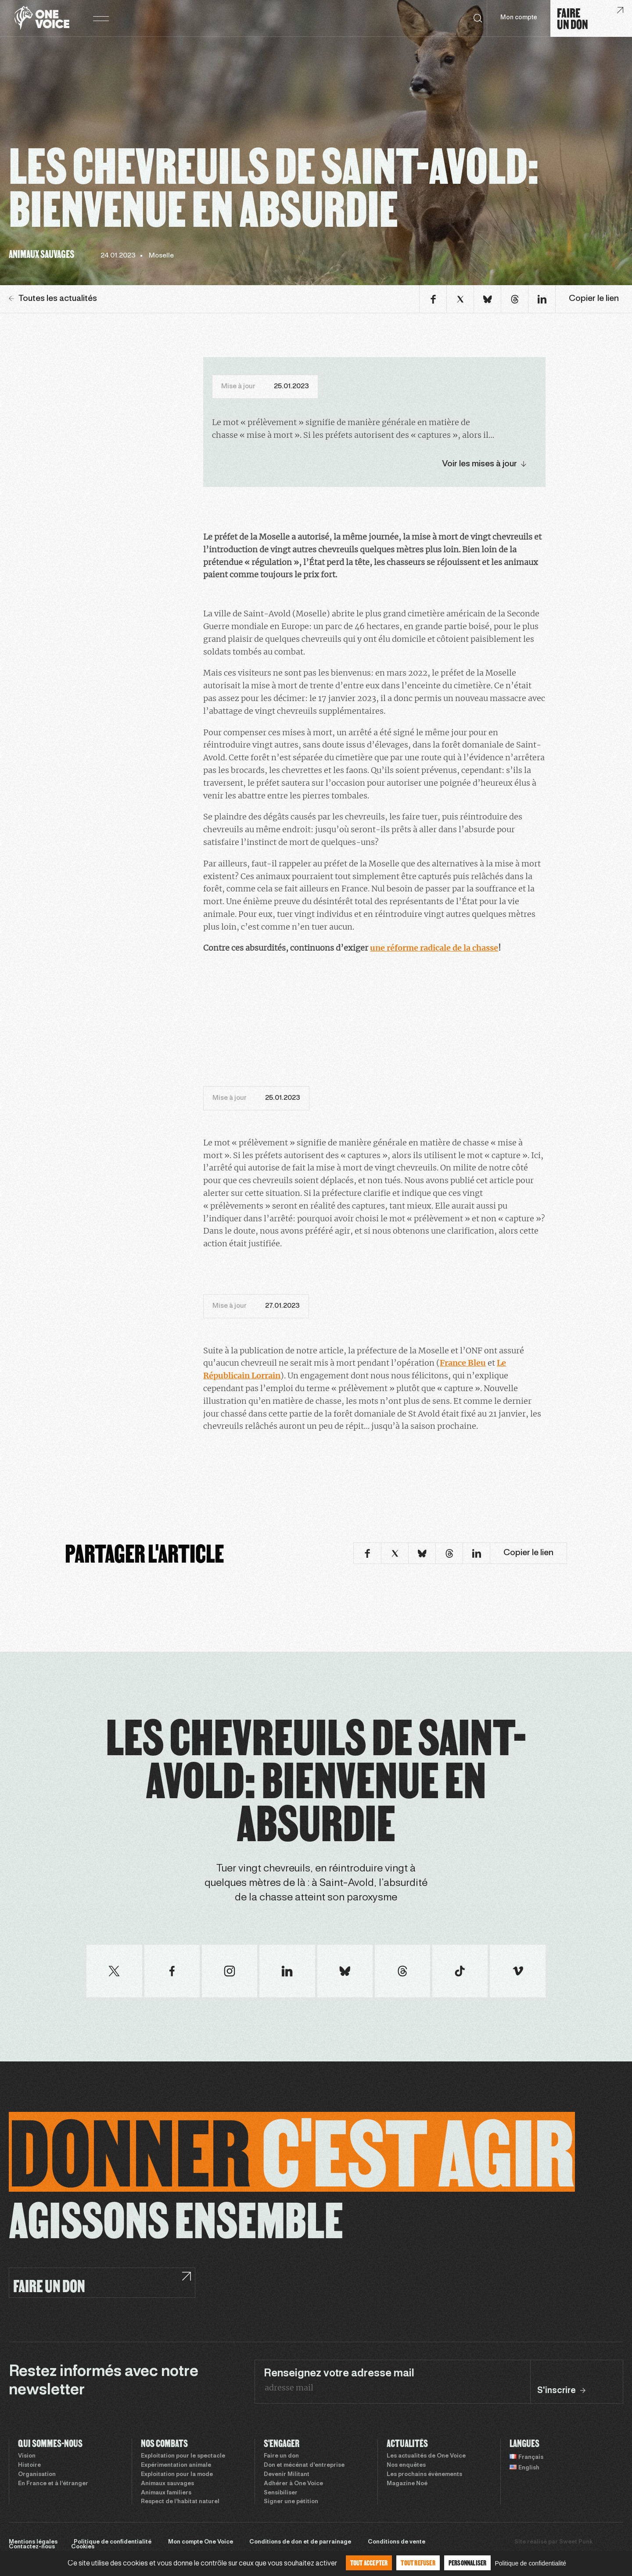 The height and width of the screenshot is (2576, 632). I want to click on Politique de confidentialité, so click(112, 2542).